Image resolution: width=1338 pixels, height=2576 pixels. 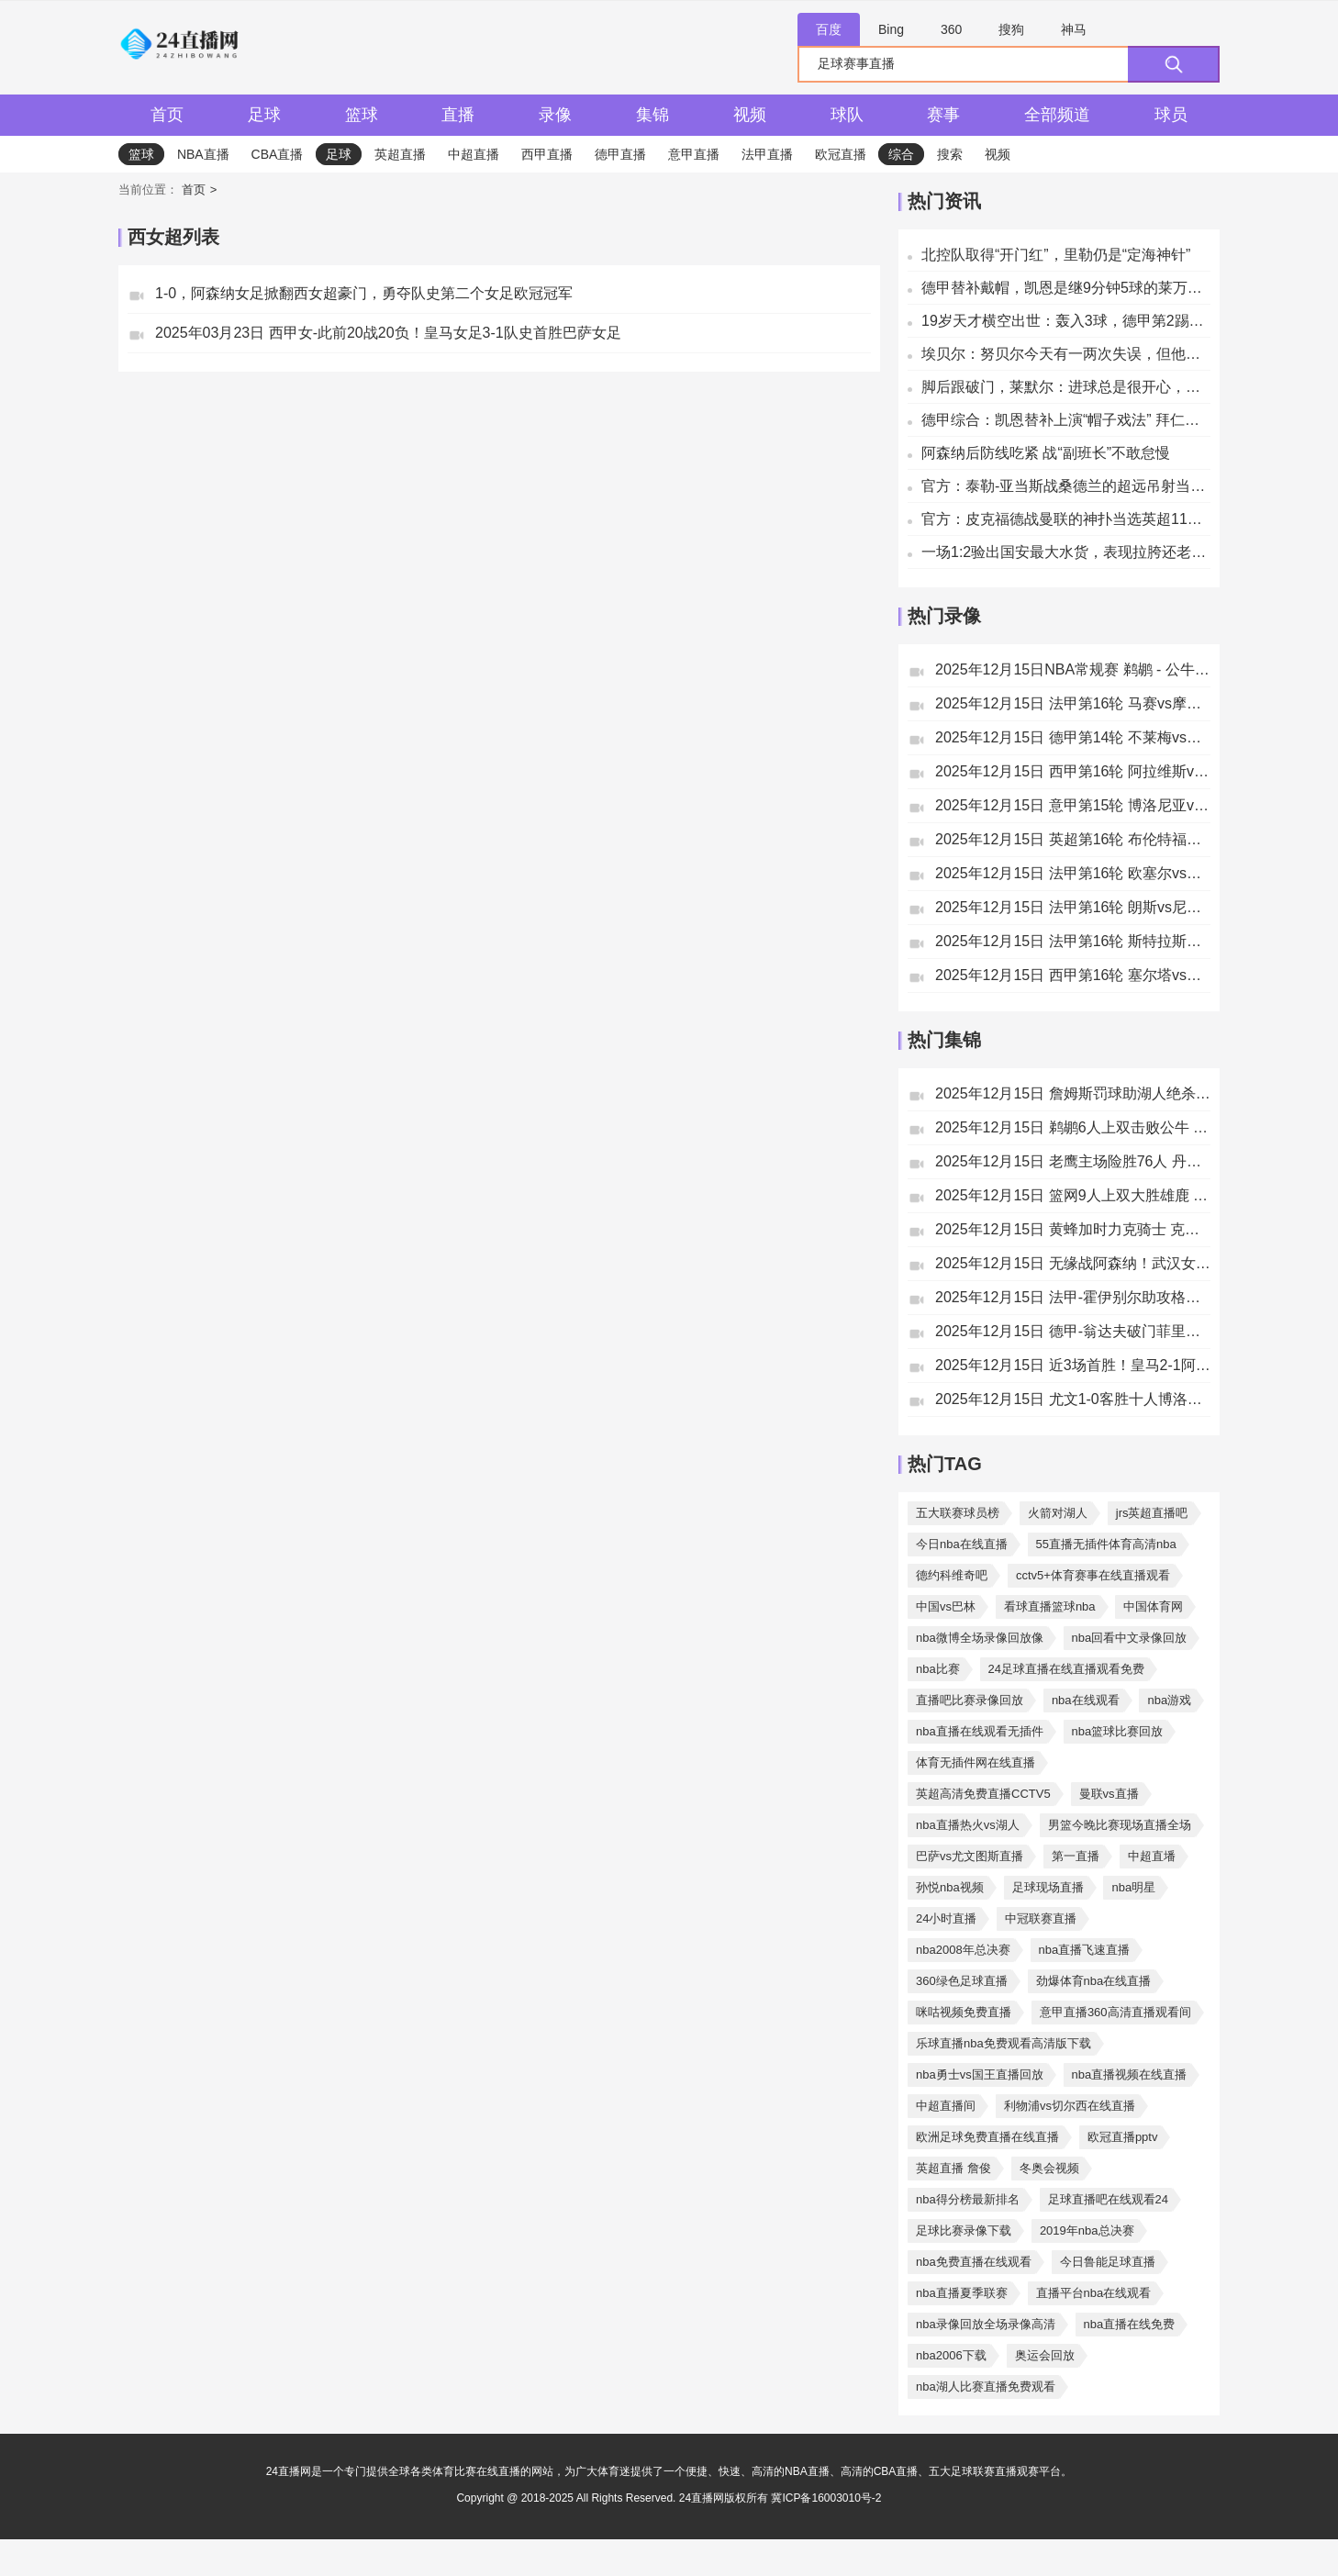 I want to click on 德甲综合：凯恩替补上演“帽子戏法” 拜仁五球大胜斯图加特, so click(x=1065, y=420).